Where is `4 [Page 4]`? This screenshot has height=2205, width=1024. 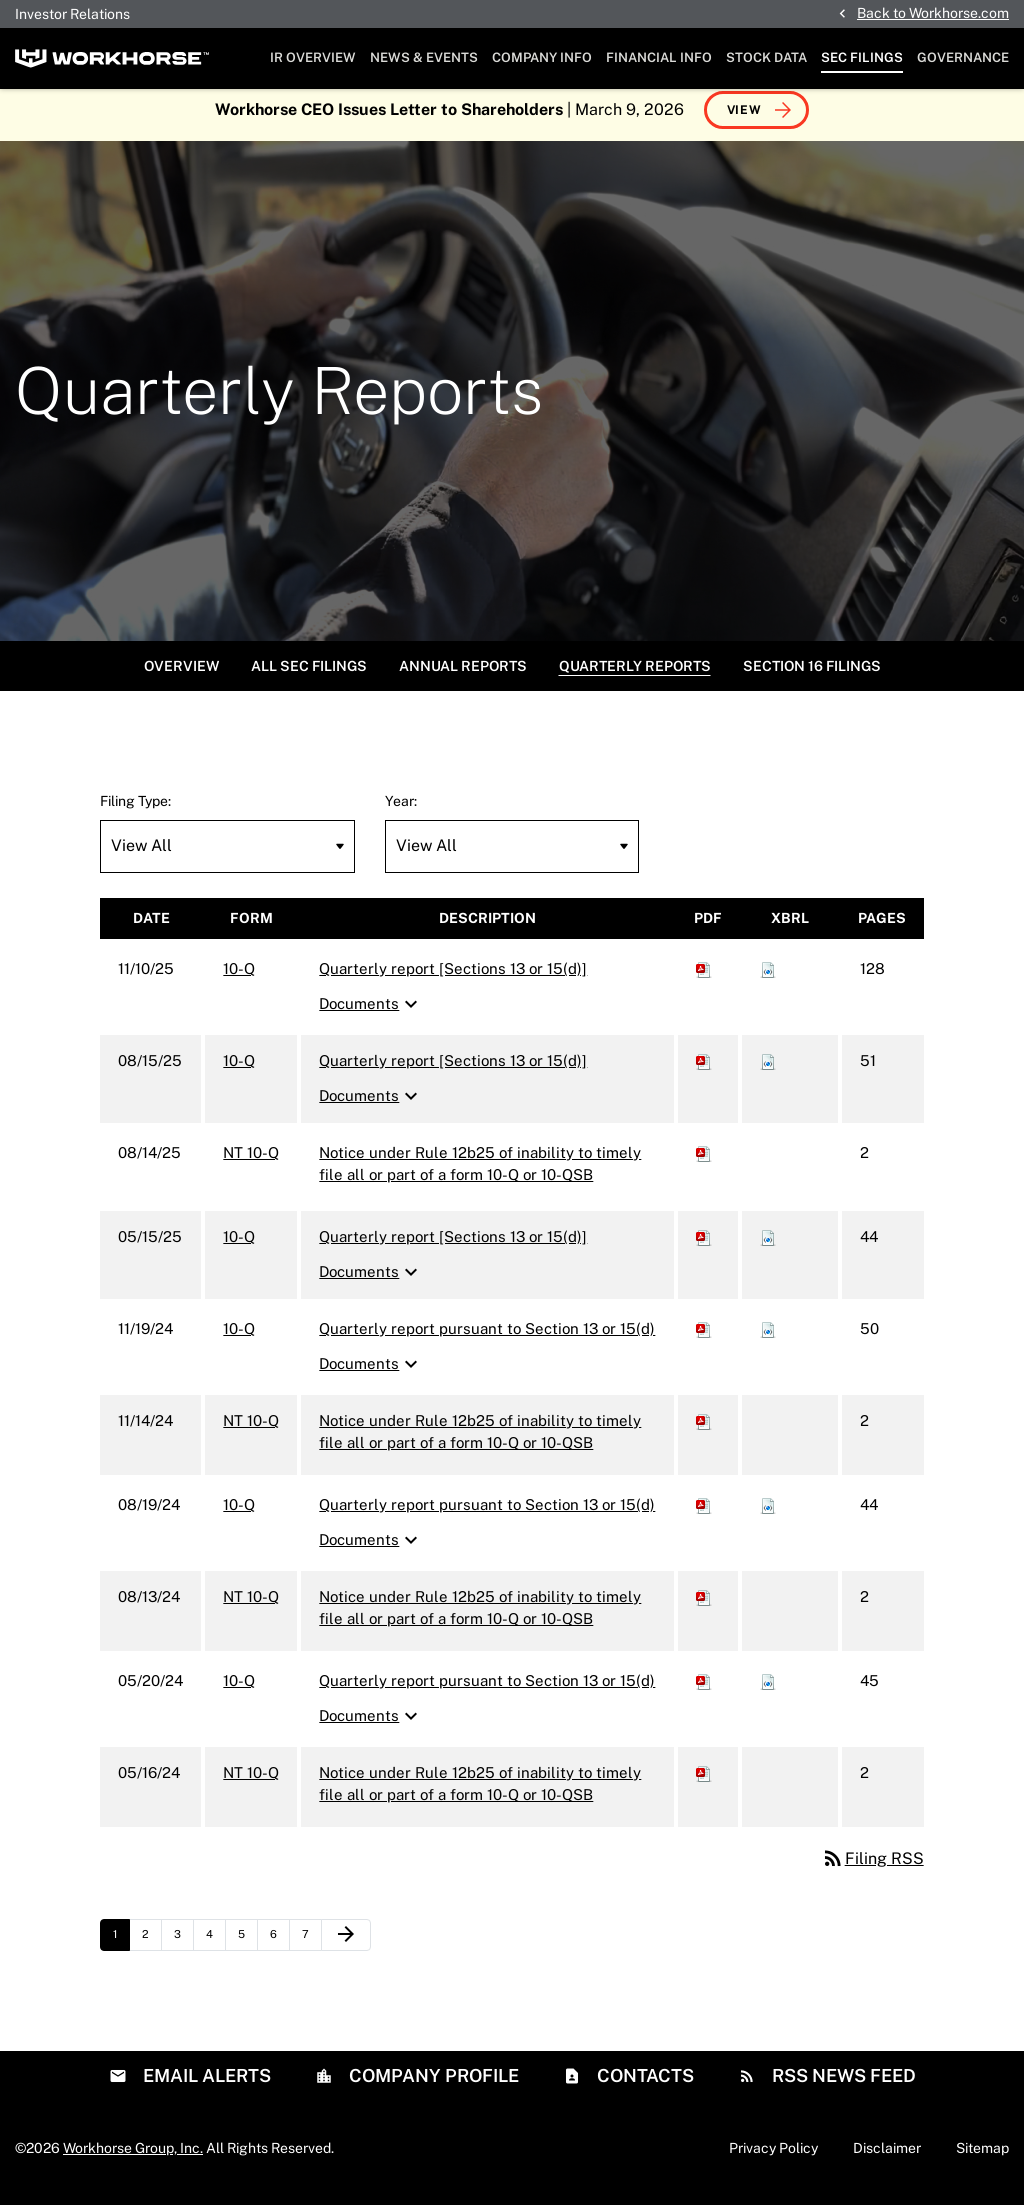 4 [Page 4] is located at coordinates (215, 1949).